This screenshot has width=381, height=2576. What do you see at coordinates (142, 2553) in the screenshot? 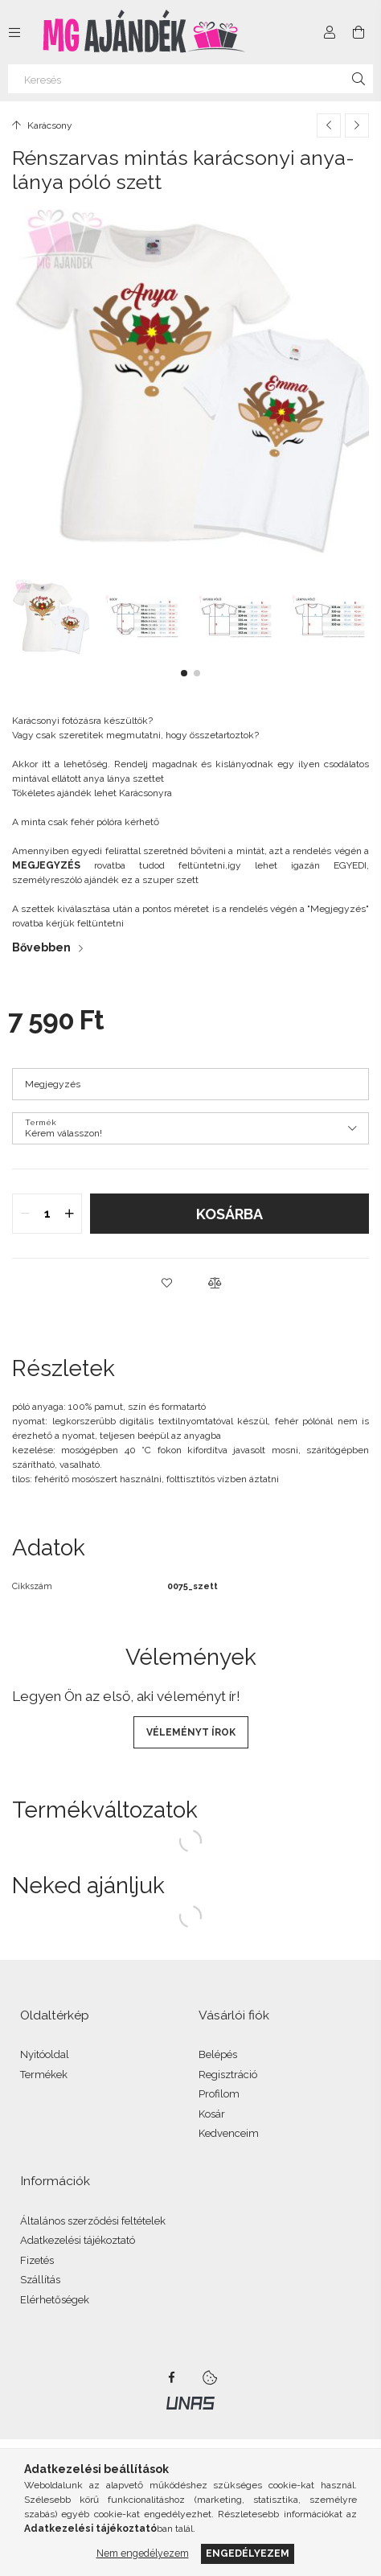
I see `Nem engedélyezem` at bounding box center [142, 2553].